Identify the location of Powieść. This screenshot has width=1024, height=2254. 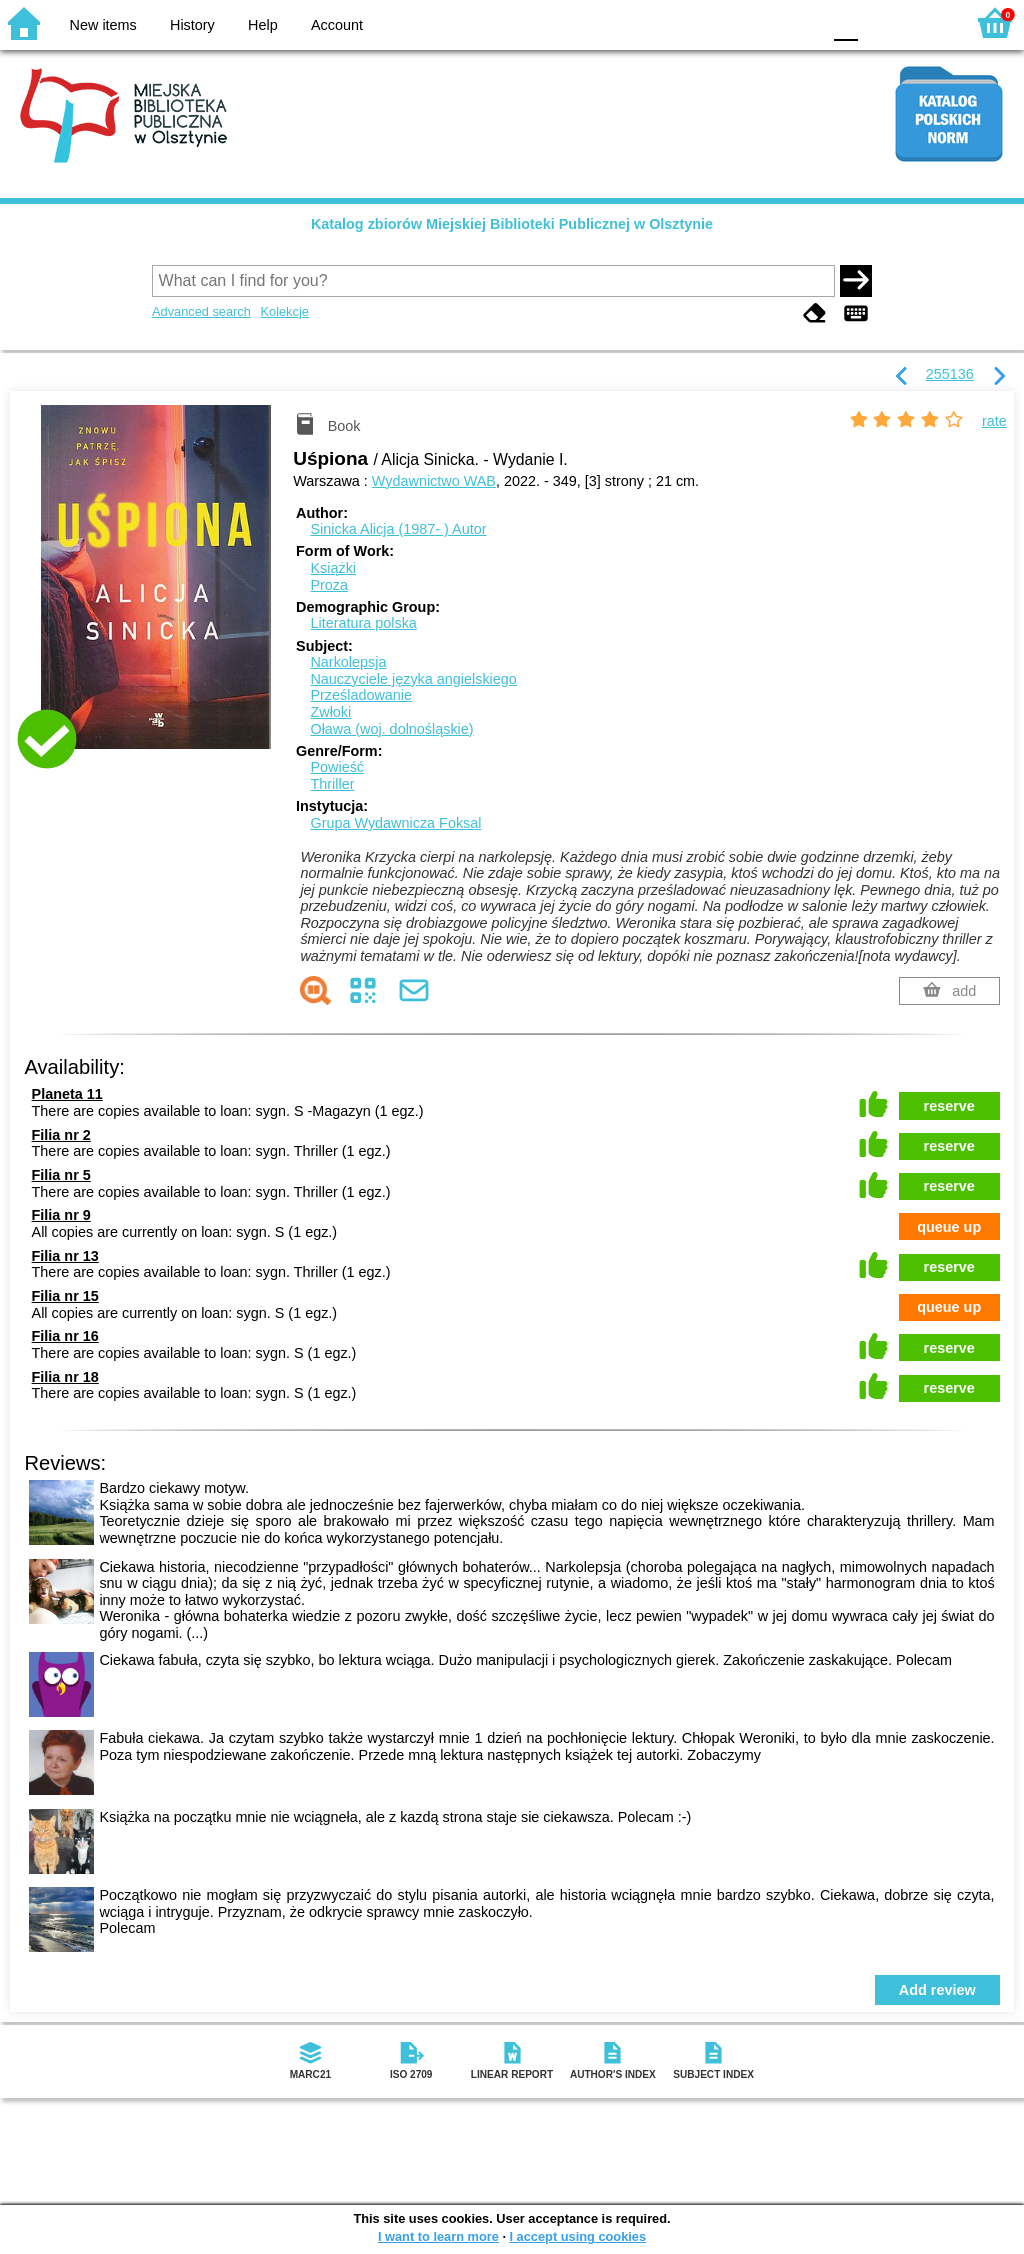
(337, 767).